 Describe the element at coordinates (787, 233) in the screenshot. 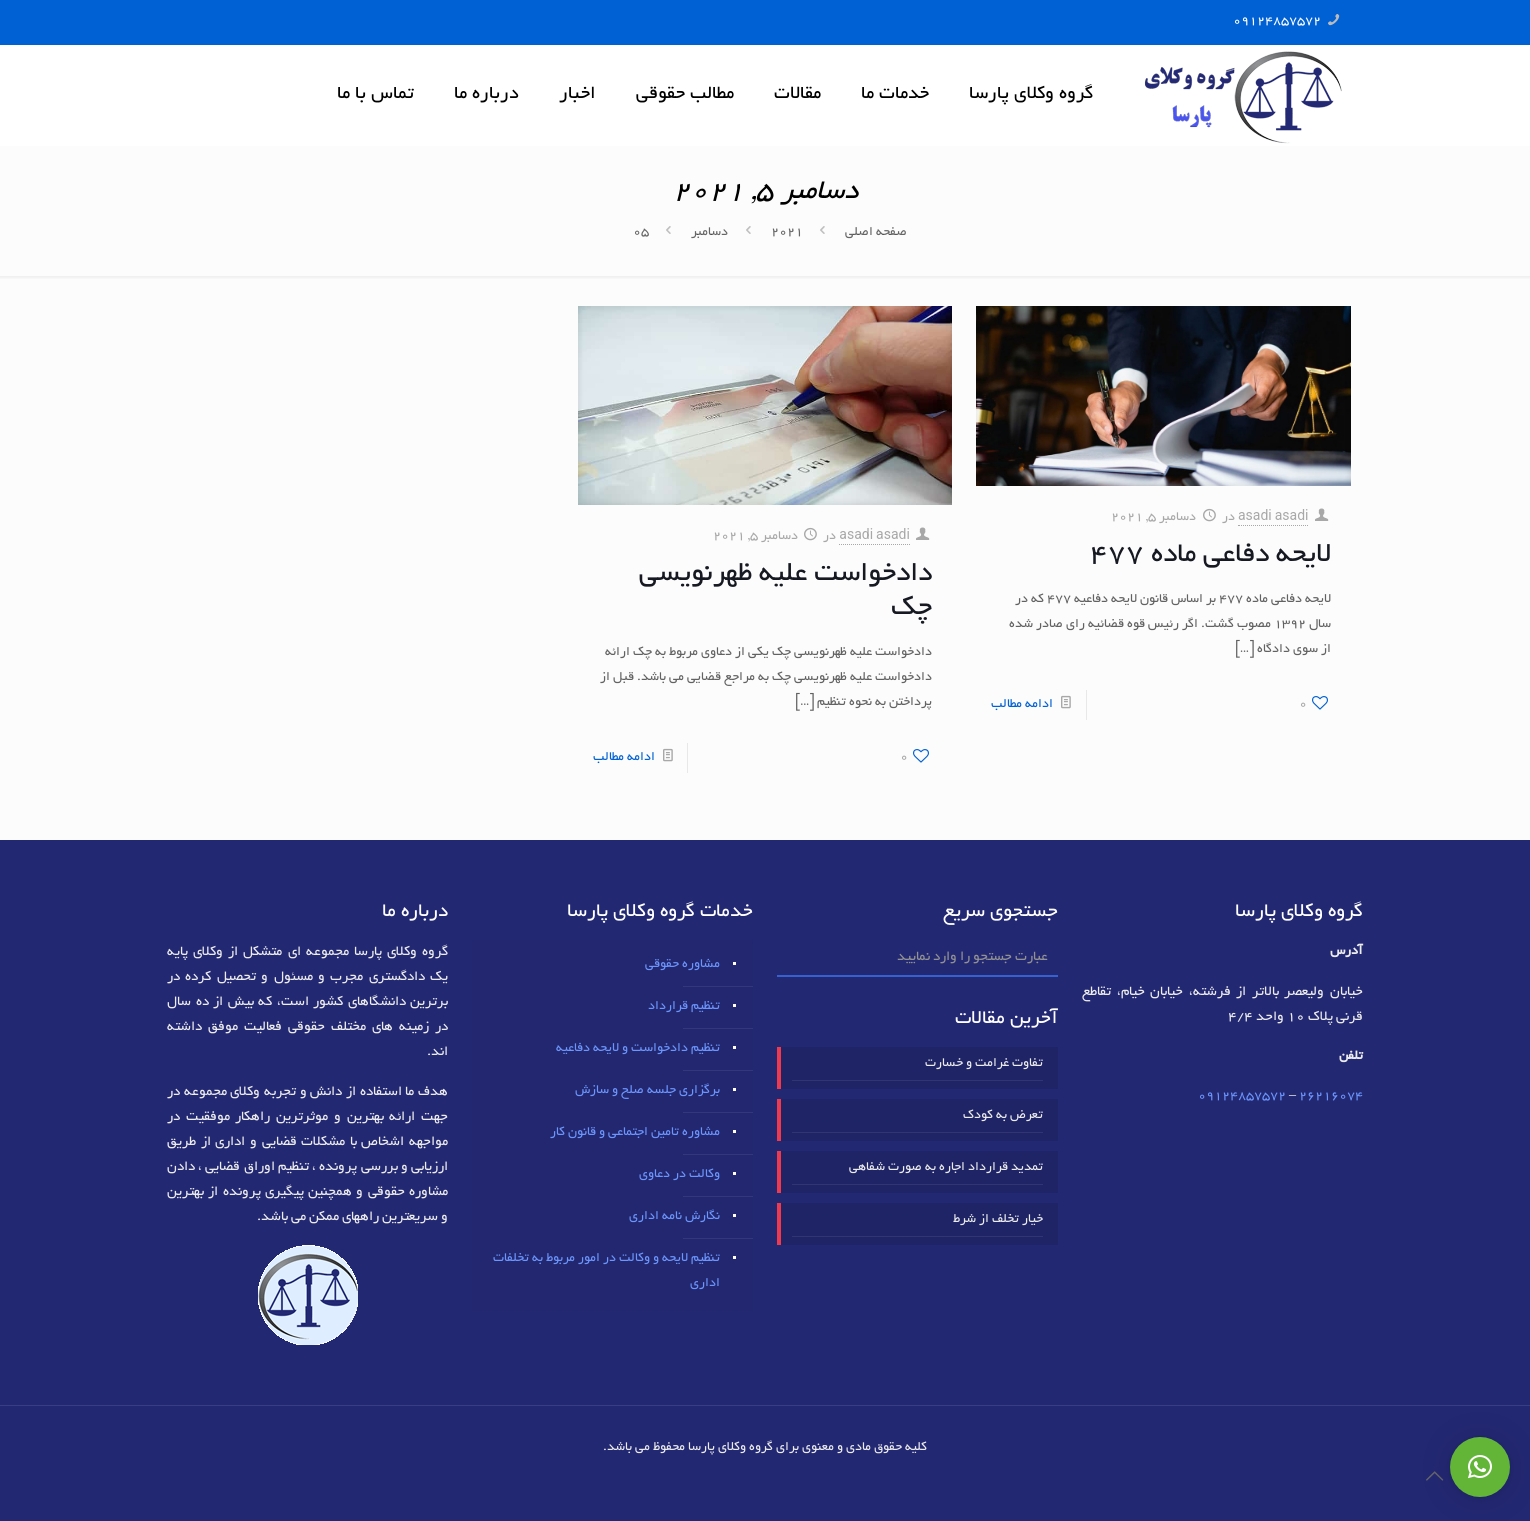

I see `2021` at that location.